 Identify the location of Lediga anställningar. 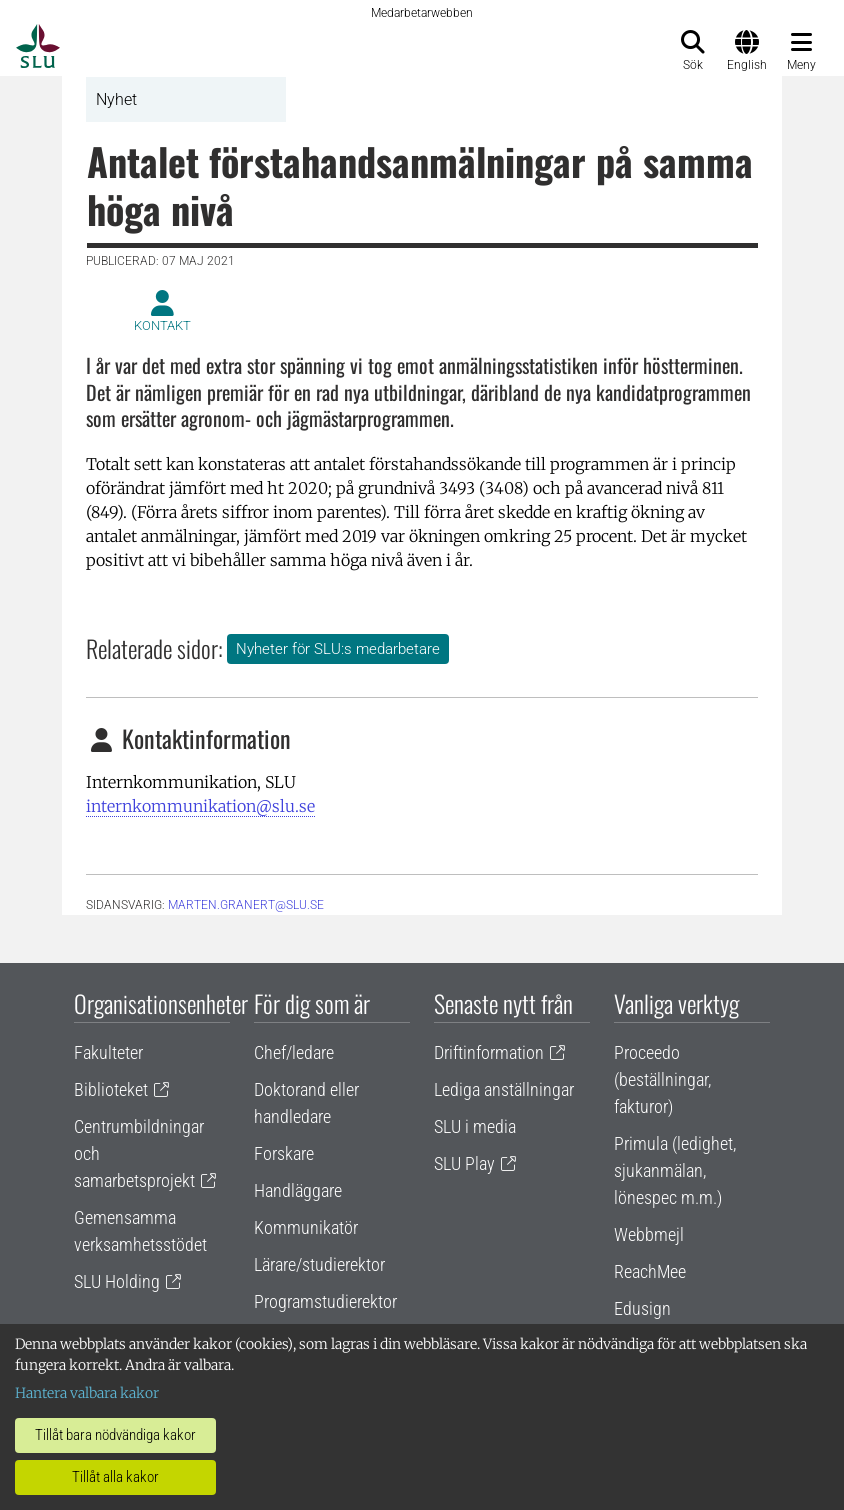
(504, 1089).